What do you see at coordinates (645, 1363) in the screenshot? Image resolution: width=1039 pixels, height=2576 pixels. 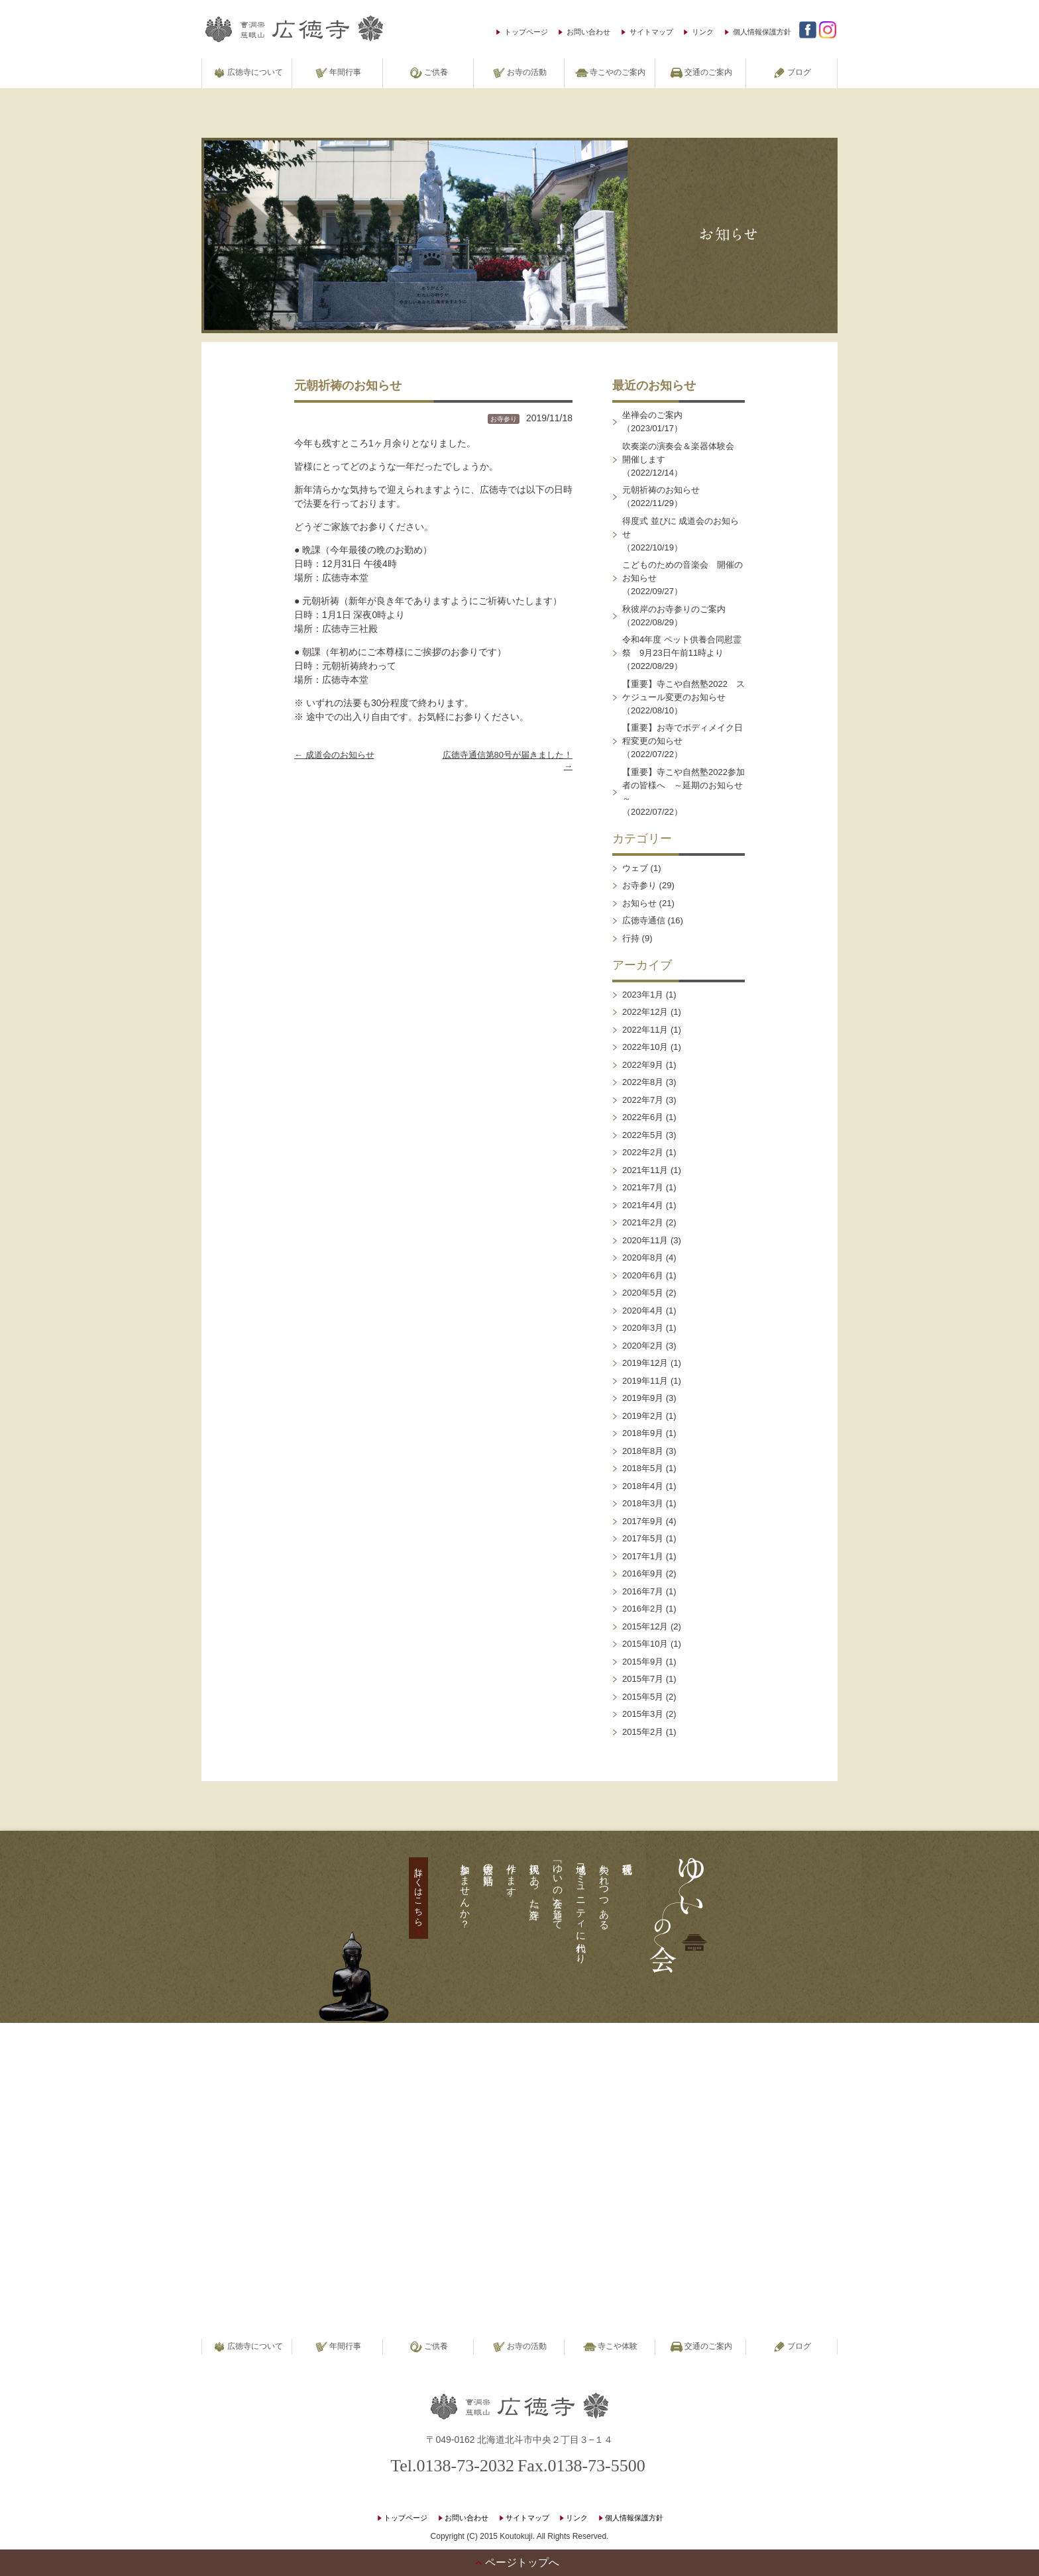 I see `2019年12月` at bounding box center [645, 1363].